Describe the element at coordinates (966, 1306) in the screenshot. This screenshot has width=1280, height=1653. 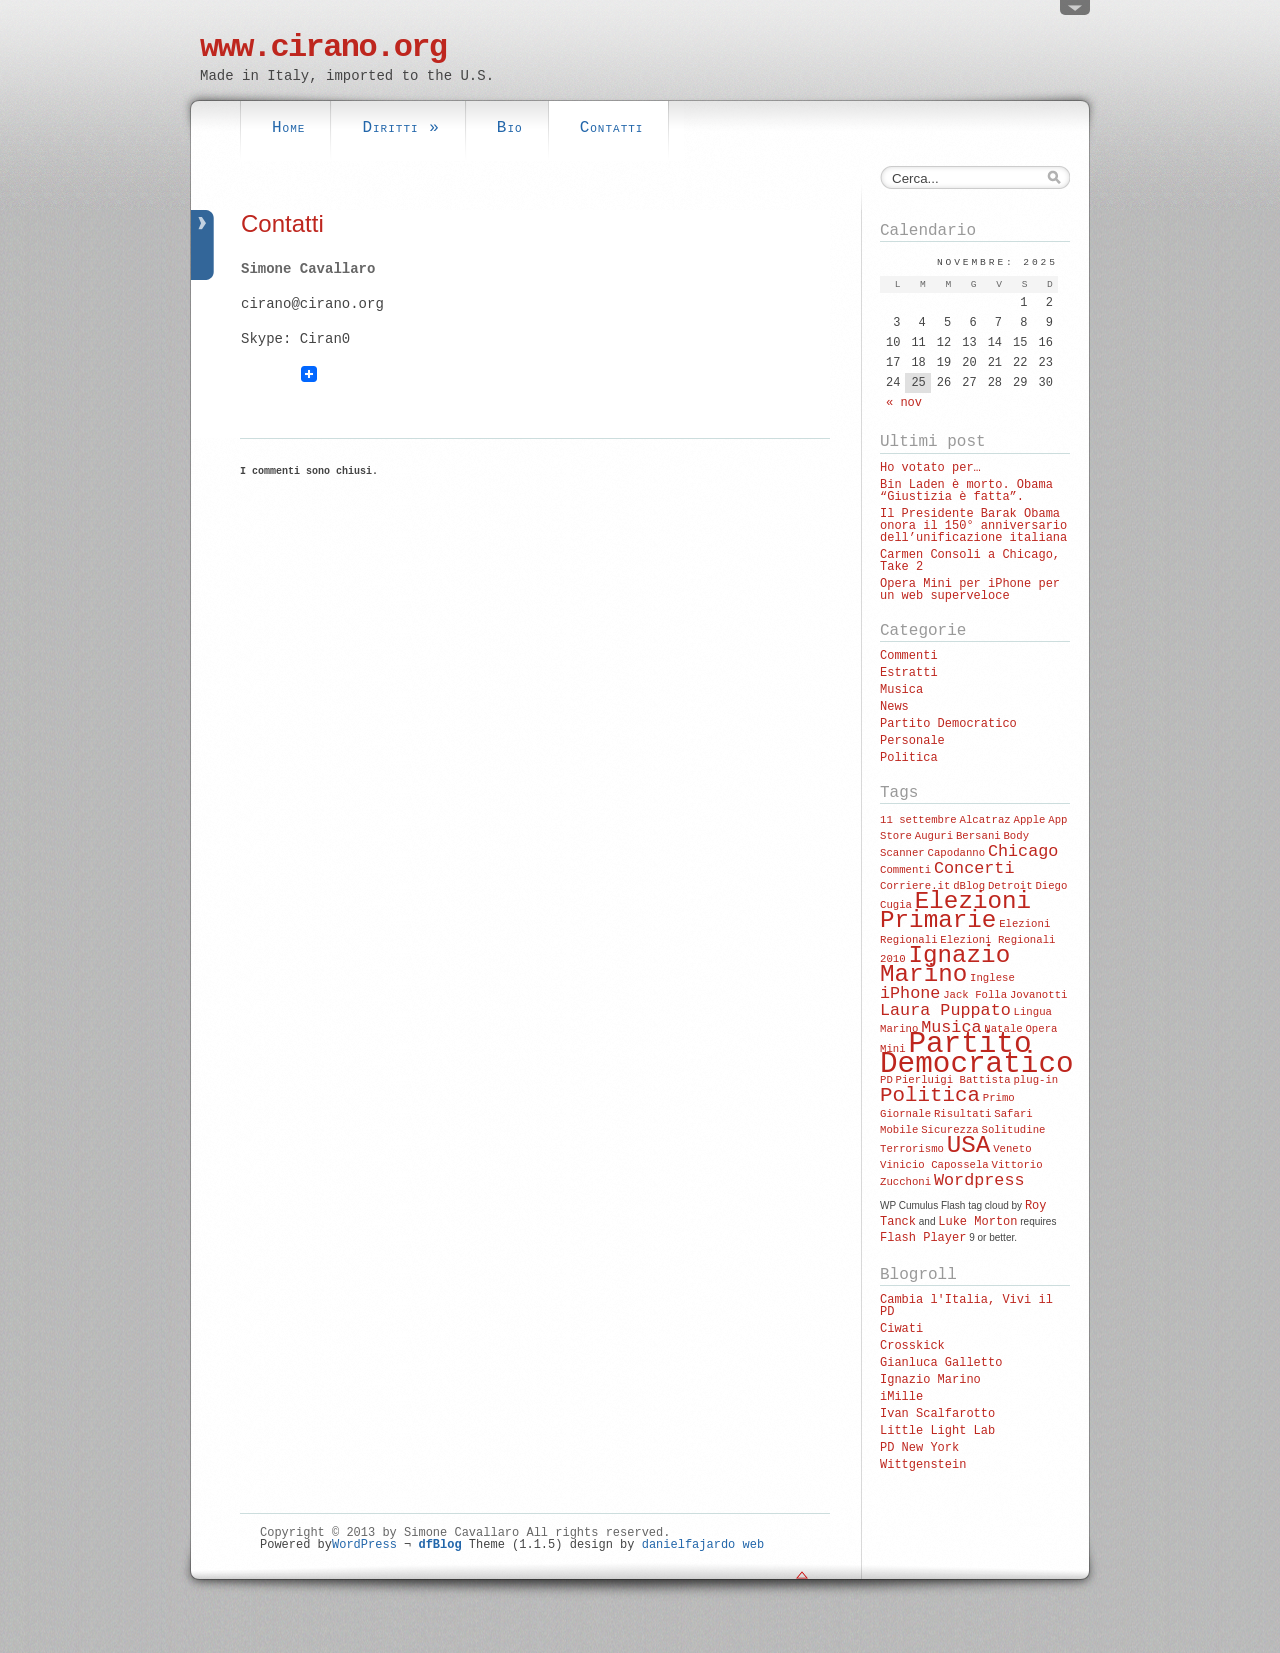
I see `Cambia l'Italia, Vivi il PD` at that location.